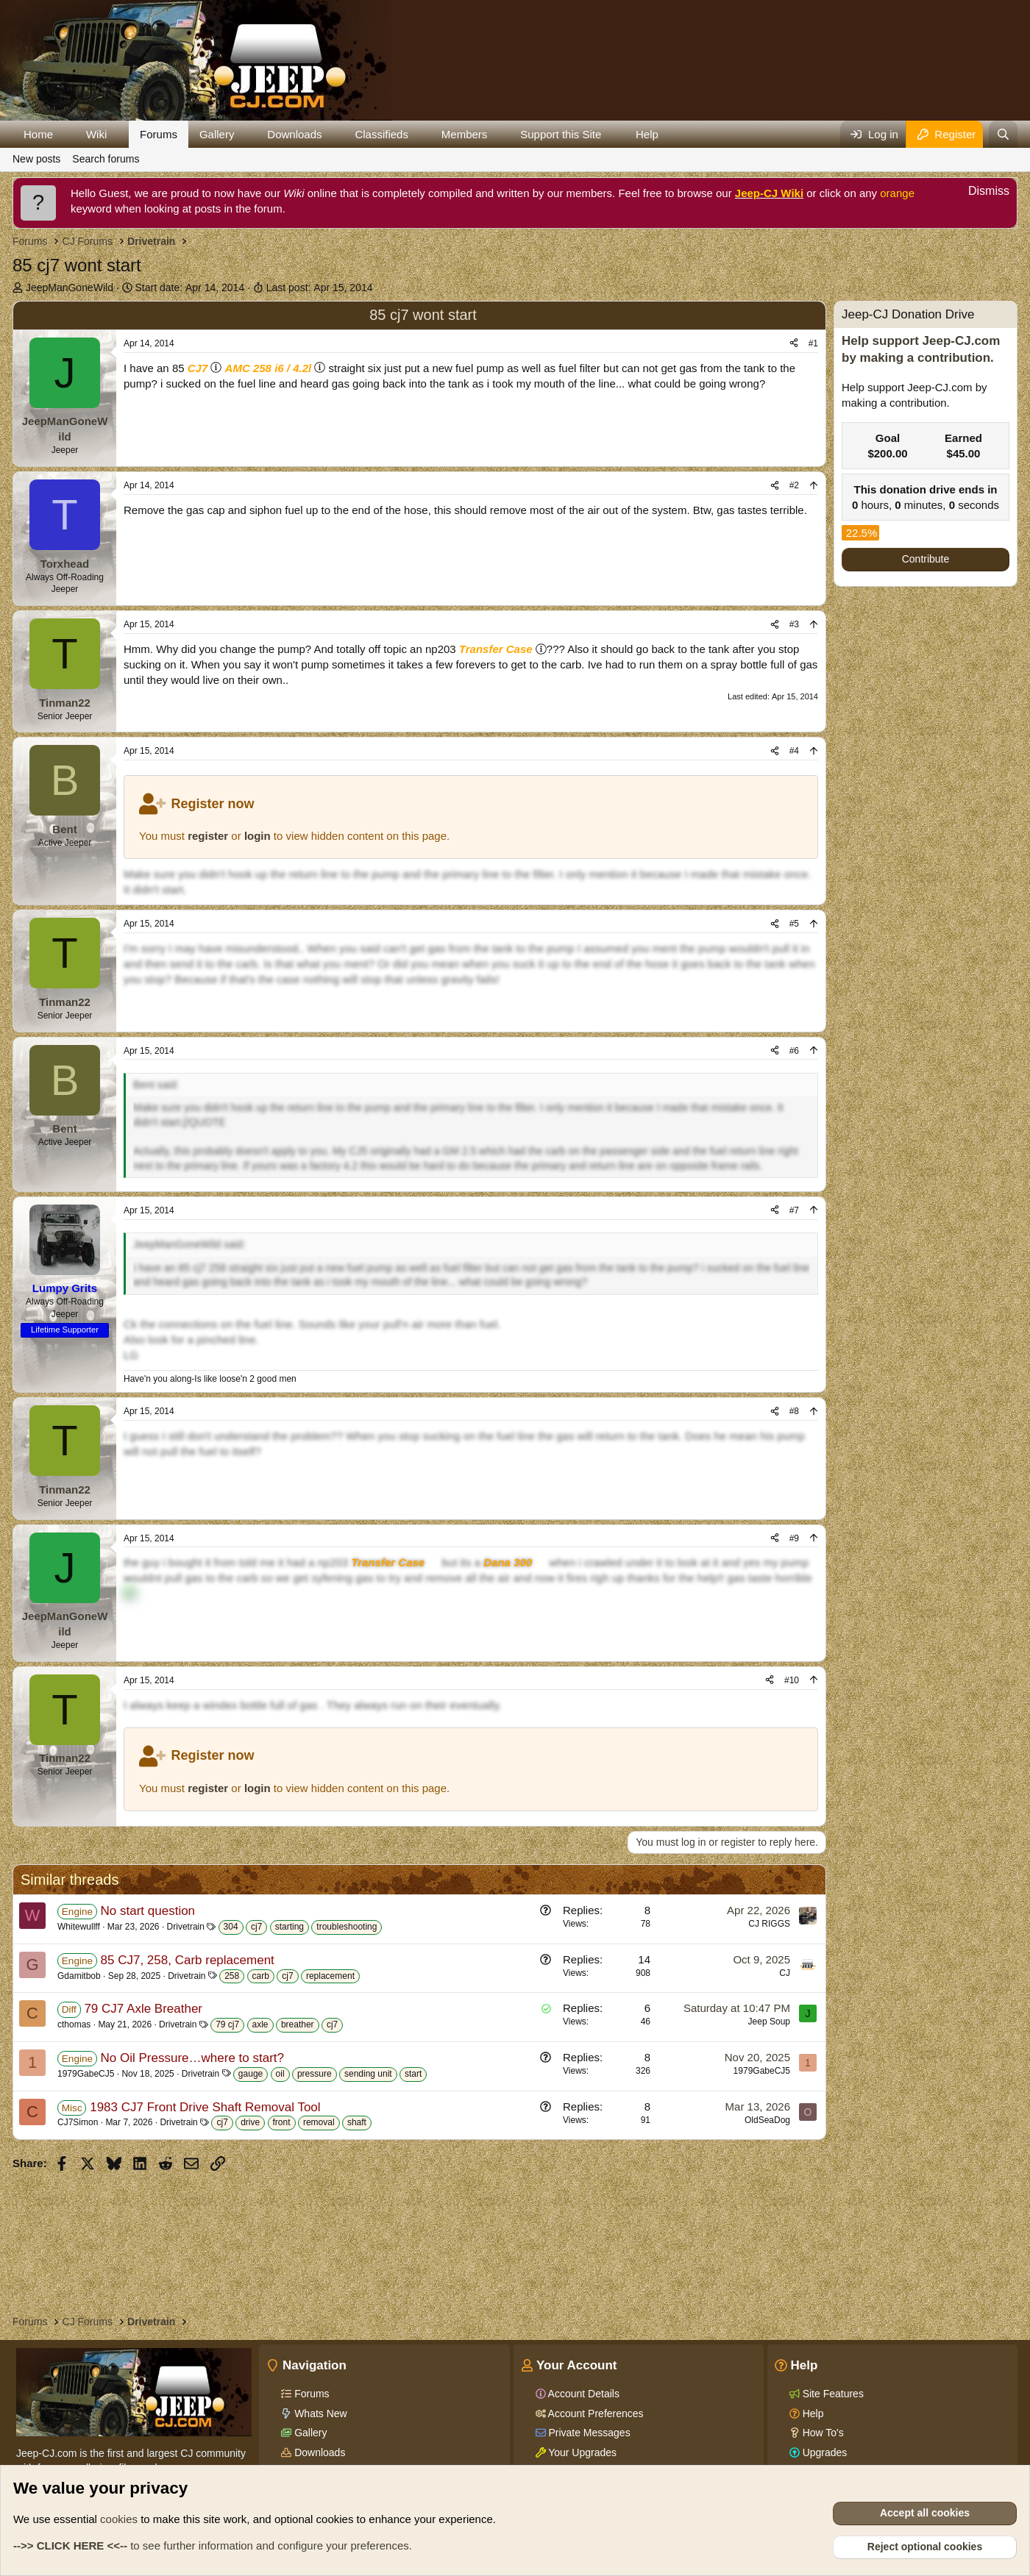 This screenshot has height=2576, width=1030. What do you see at coordinates (822, 2432) in the screenshot?
I see `How To's` at bounding box center [822, 2432].